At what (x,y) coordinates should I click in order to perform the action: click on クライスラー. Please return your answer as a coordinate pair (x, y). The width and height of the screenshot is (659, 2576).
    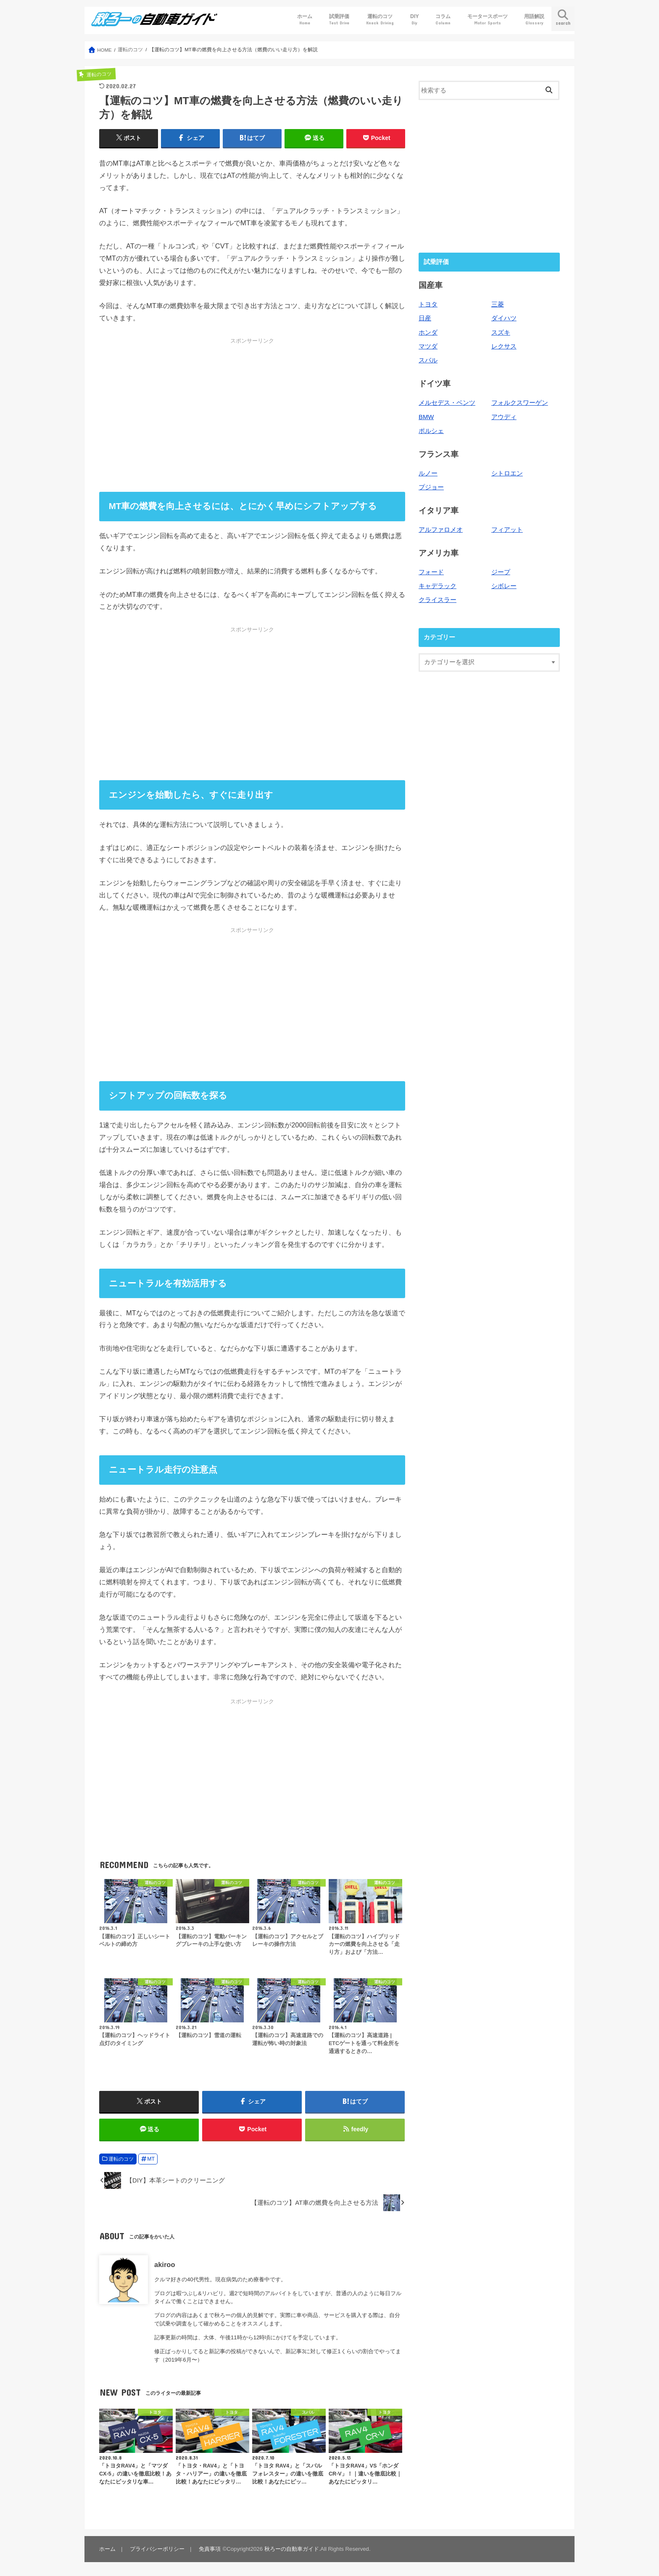
    Looking at the image, I should click on (437, 599).